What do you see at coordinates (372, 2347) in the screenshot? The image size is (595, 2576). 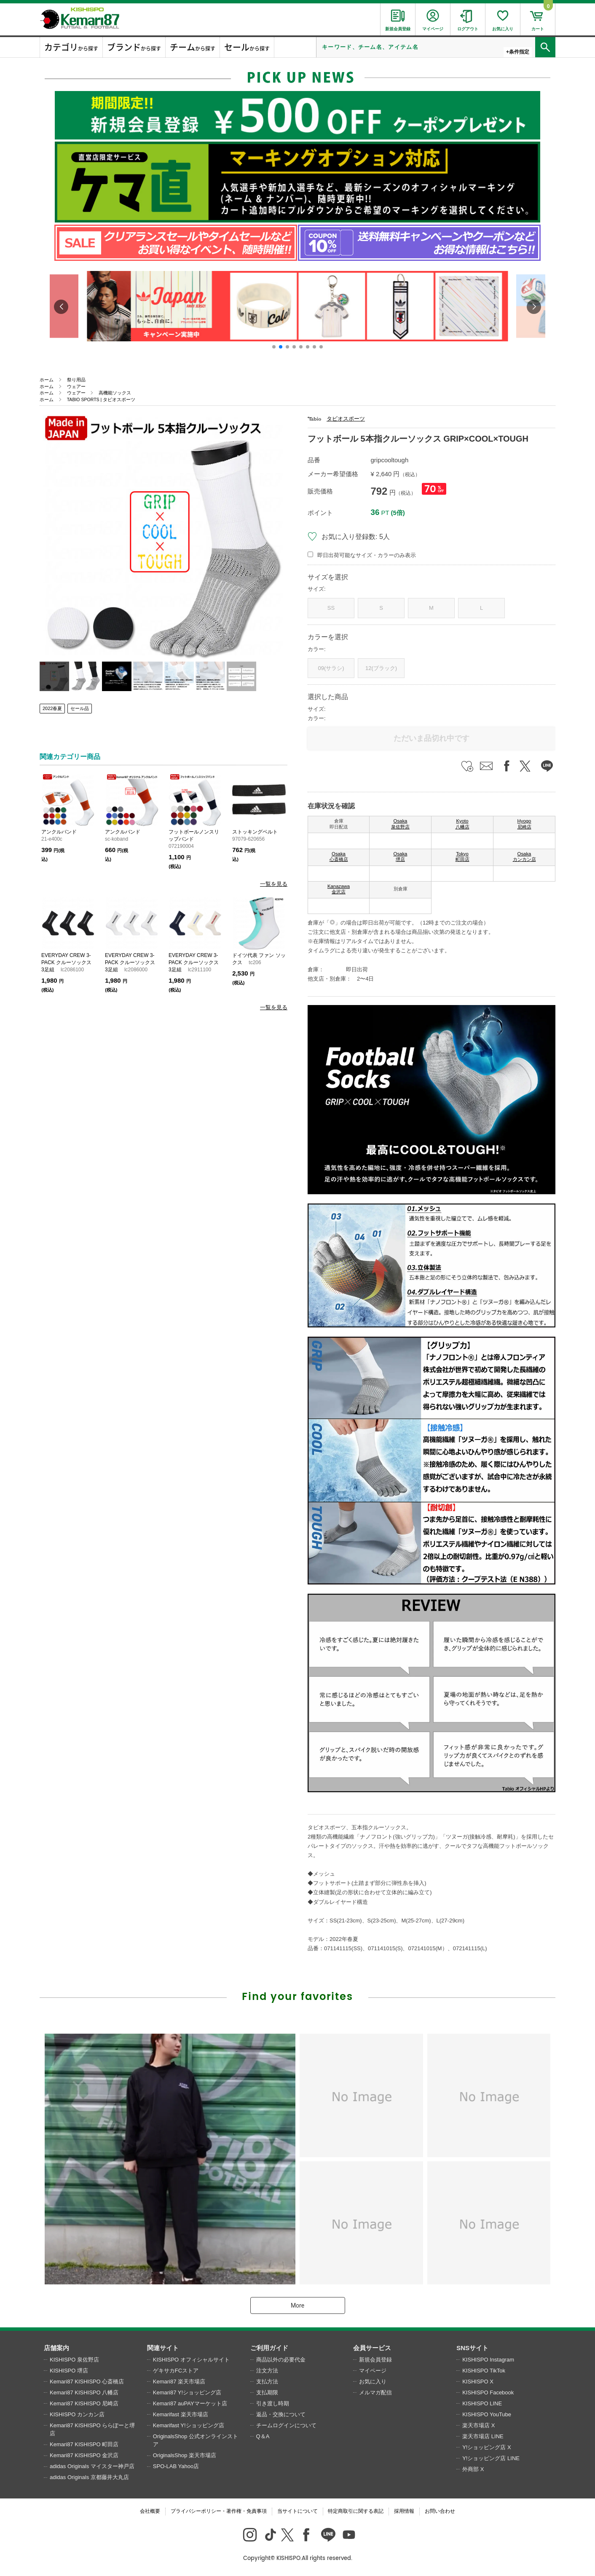 I see `会員サービス` at bounding box center [372, 2347].